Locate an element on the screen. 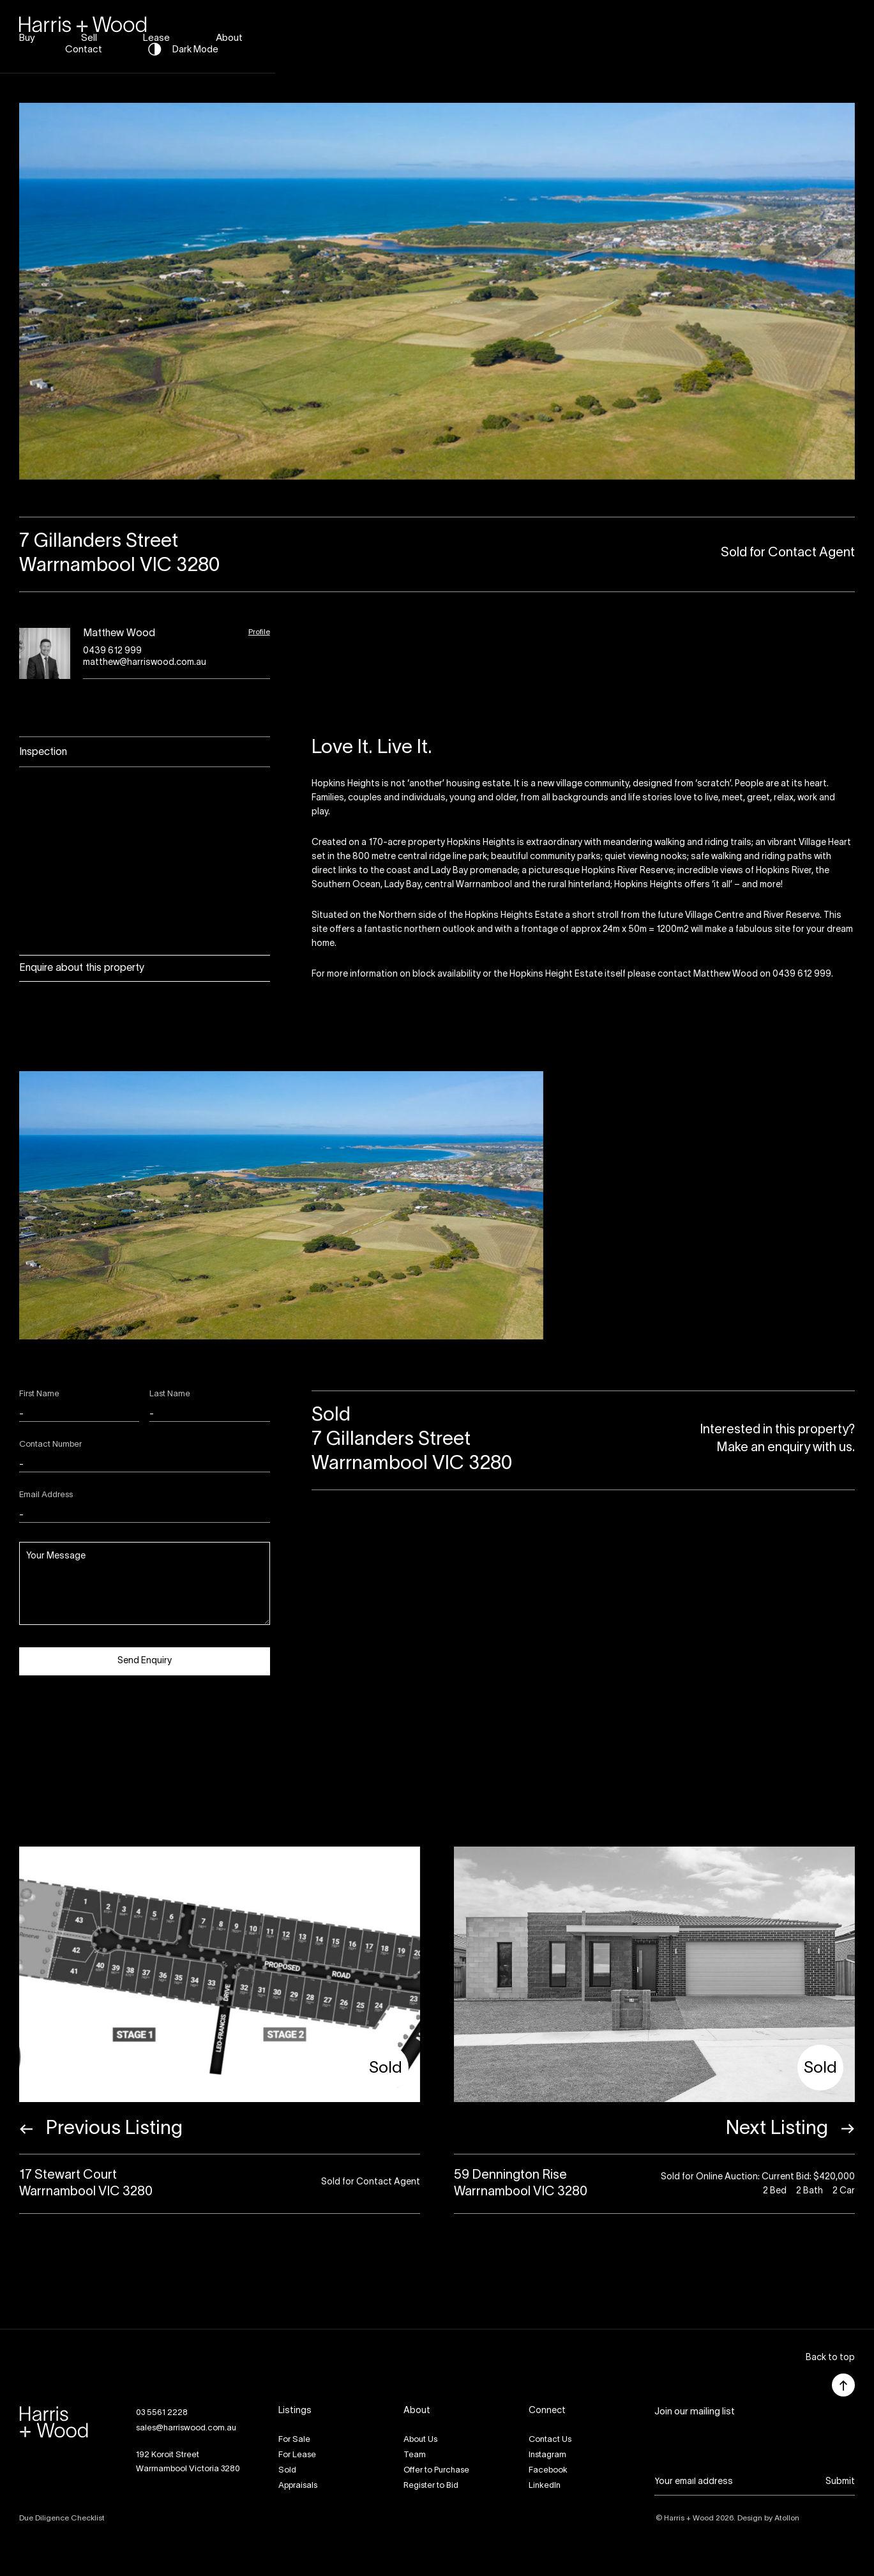 The width and height of the screenshot is (874, 2576). Lease is located at coordinates (569, 33).